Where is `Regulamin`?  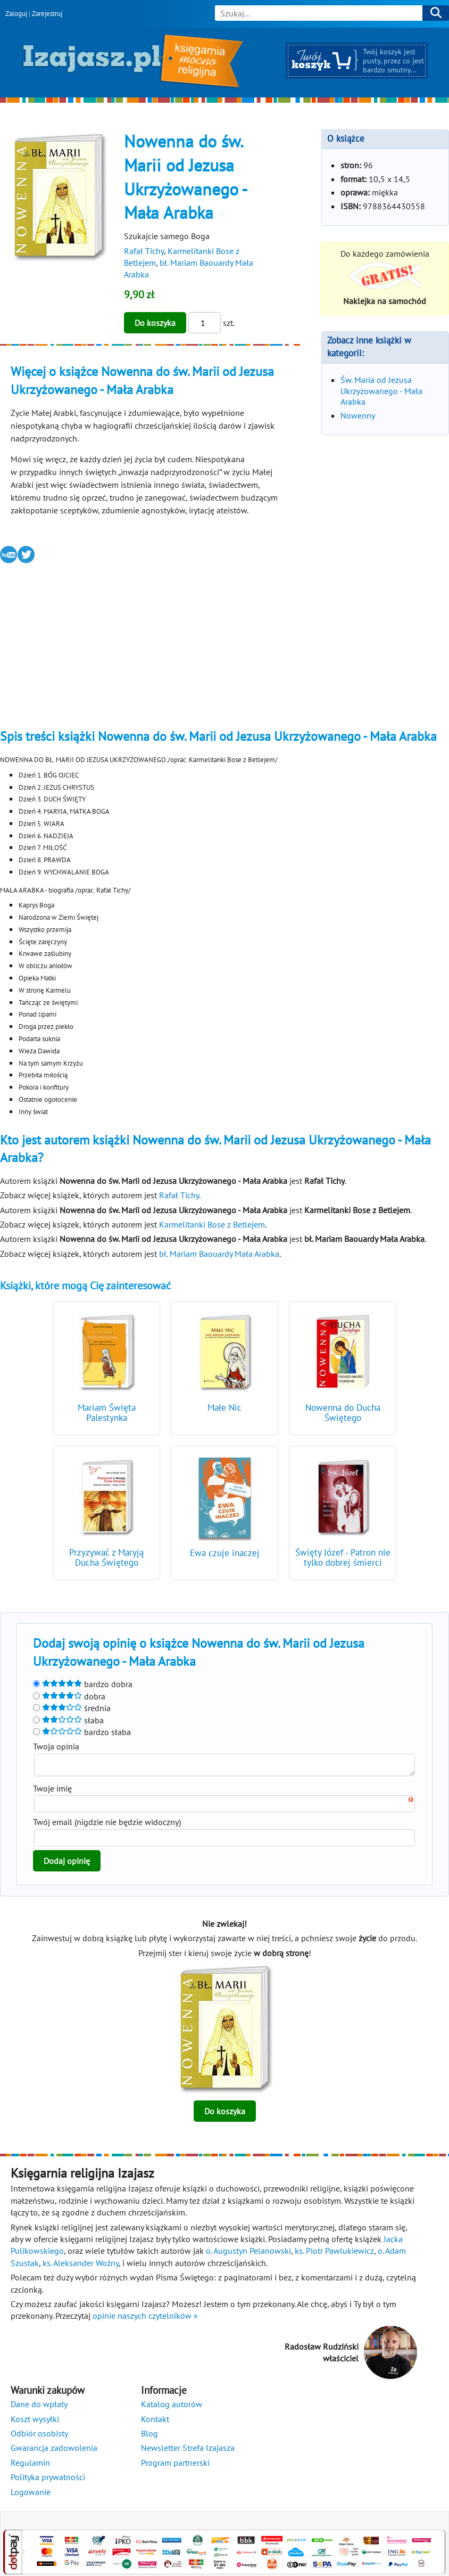
Regulamin is located at coordinates (30, 2465).